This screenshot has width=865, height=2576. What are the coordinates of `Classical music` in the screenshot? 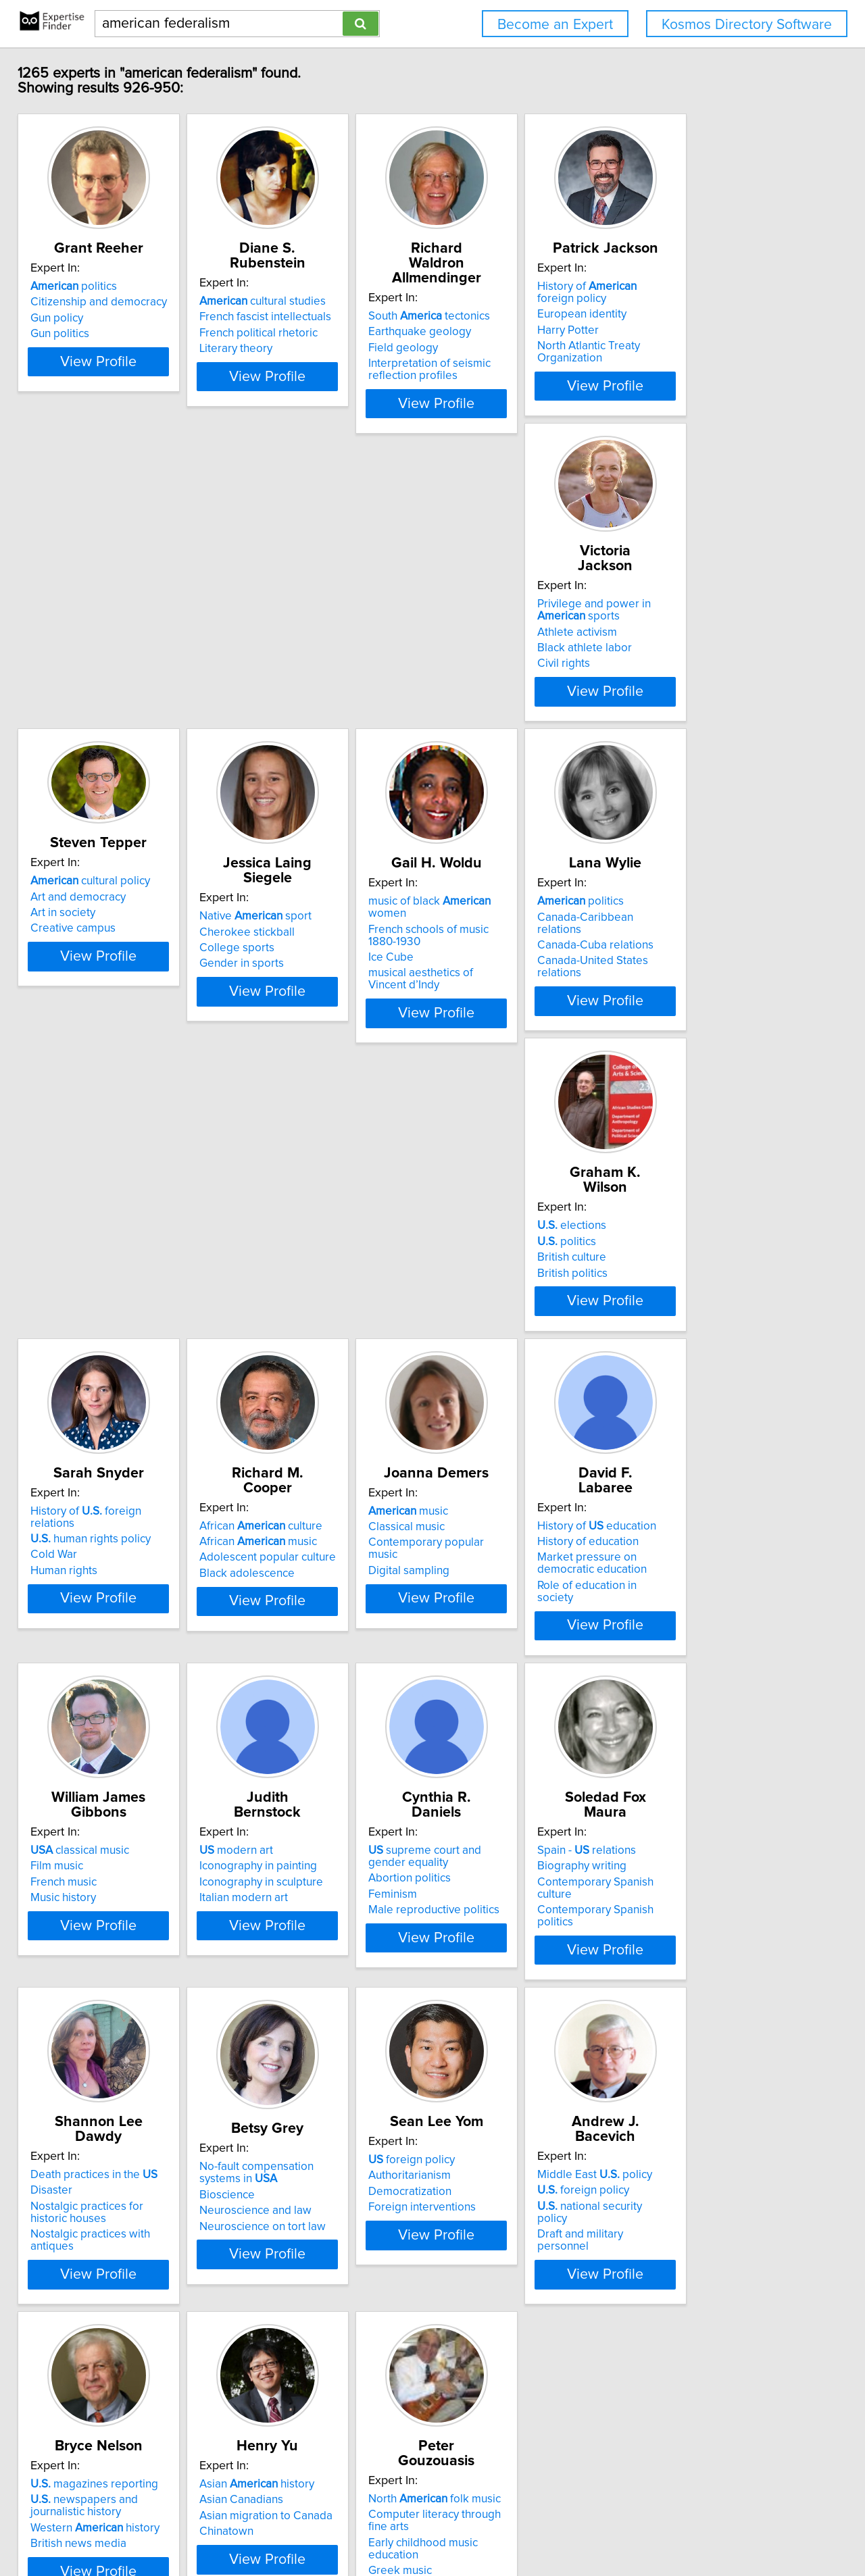 It's located at (78, 1312).